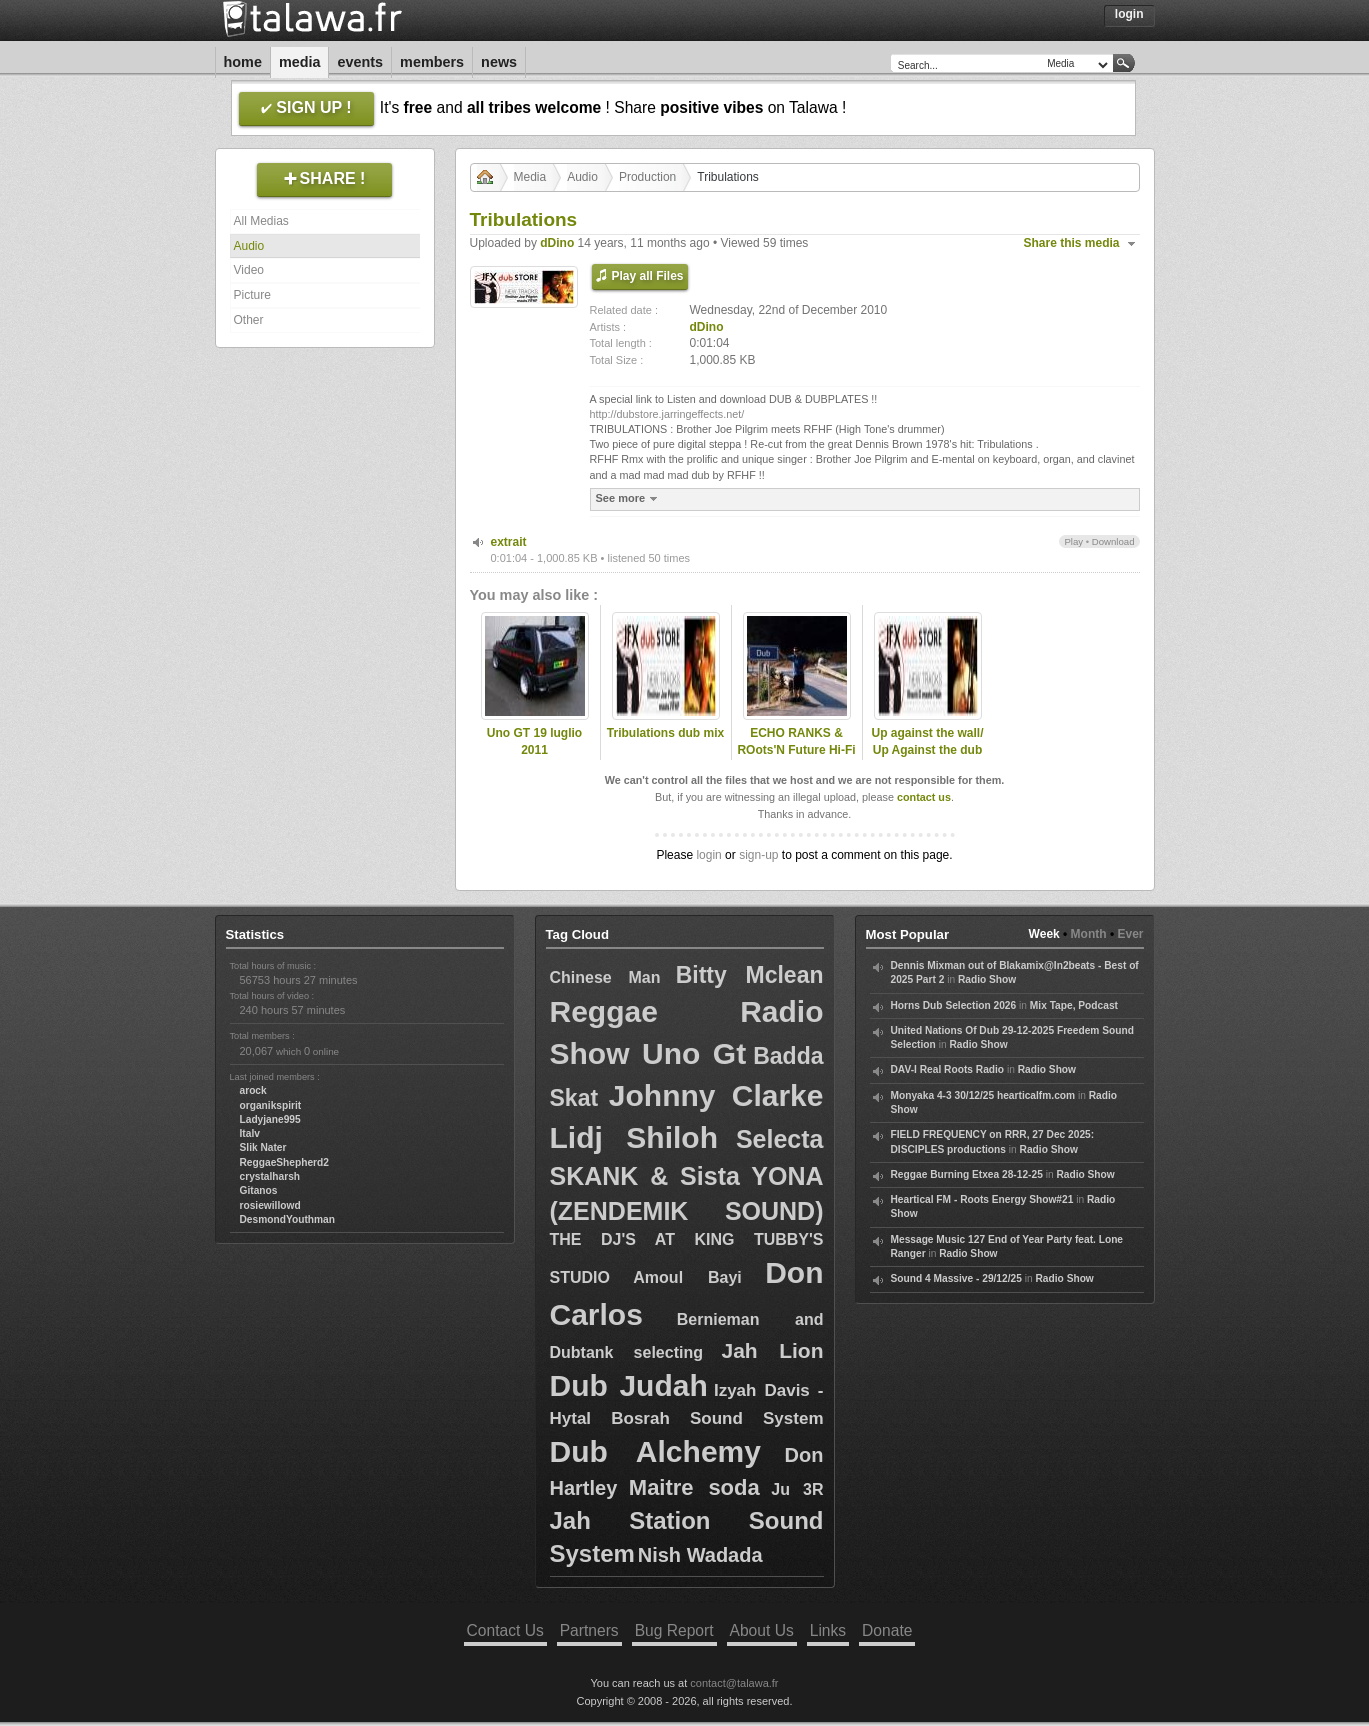 The width and height of the screenshot is (1369, 1726). What do you see at coordinates (772, 1350) in the screenshot?
I see `Jah Lion` at bounding box center [772, 1350].